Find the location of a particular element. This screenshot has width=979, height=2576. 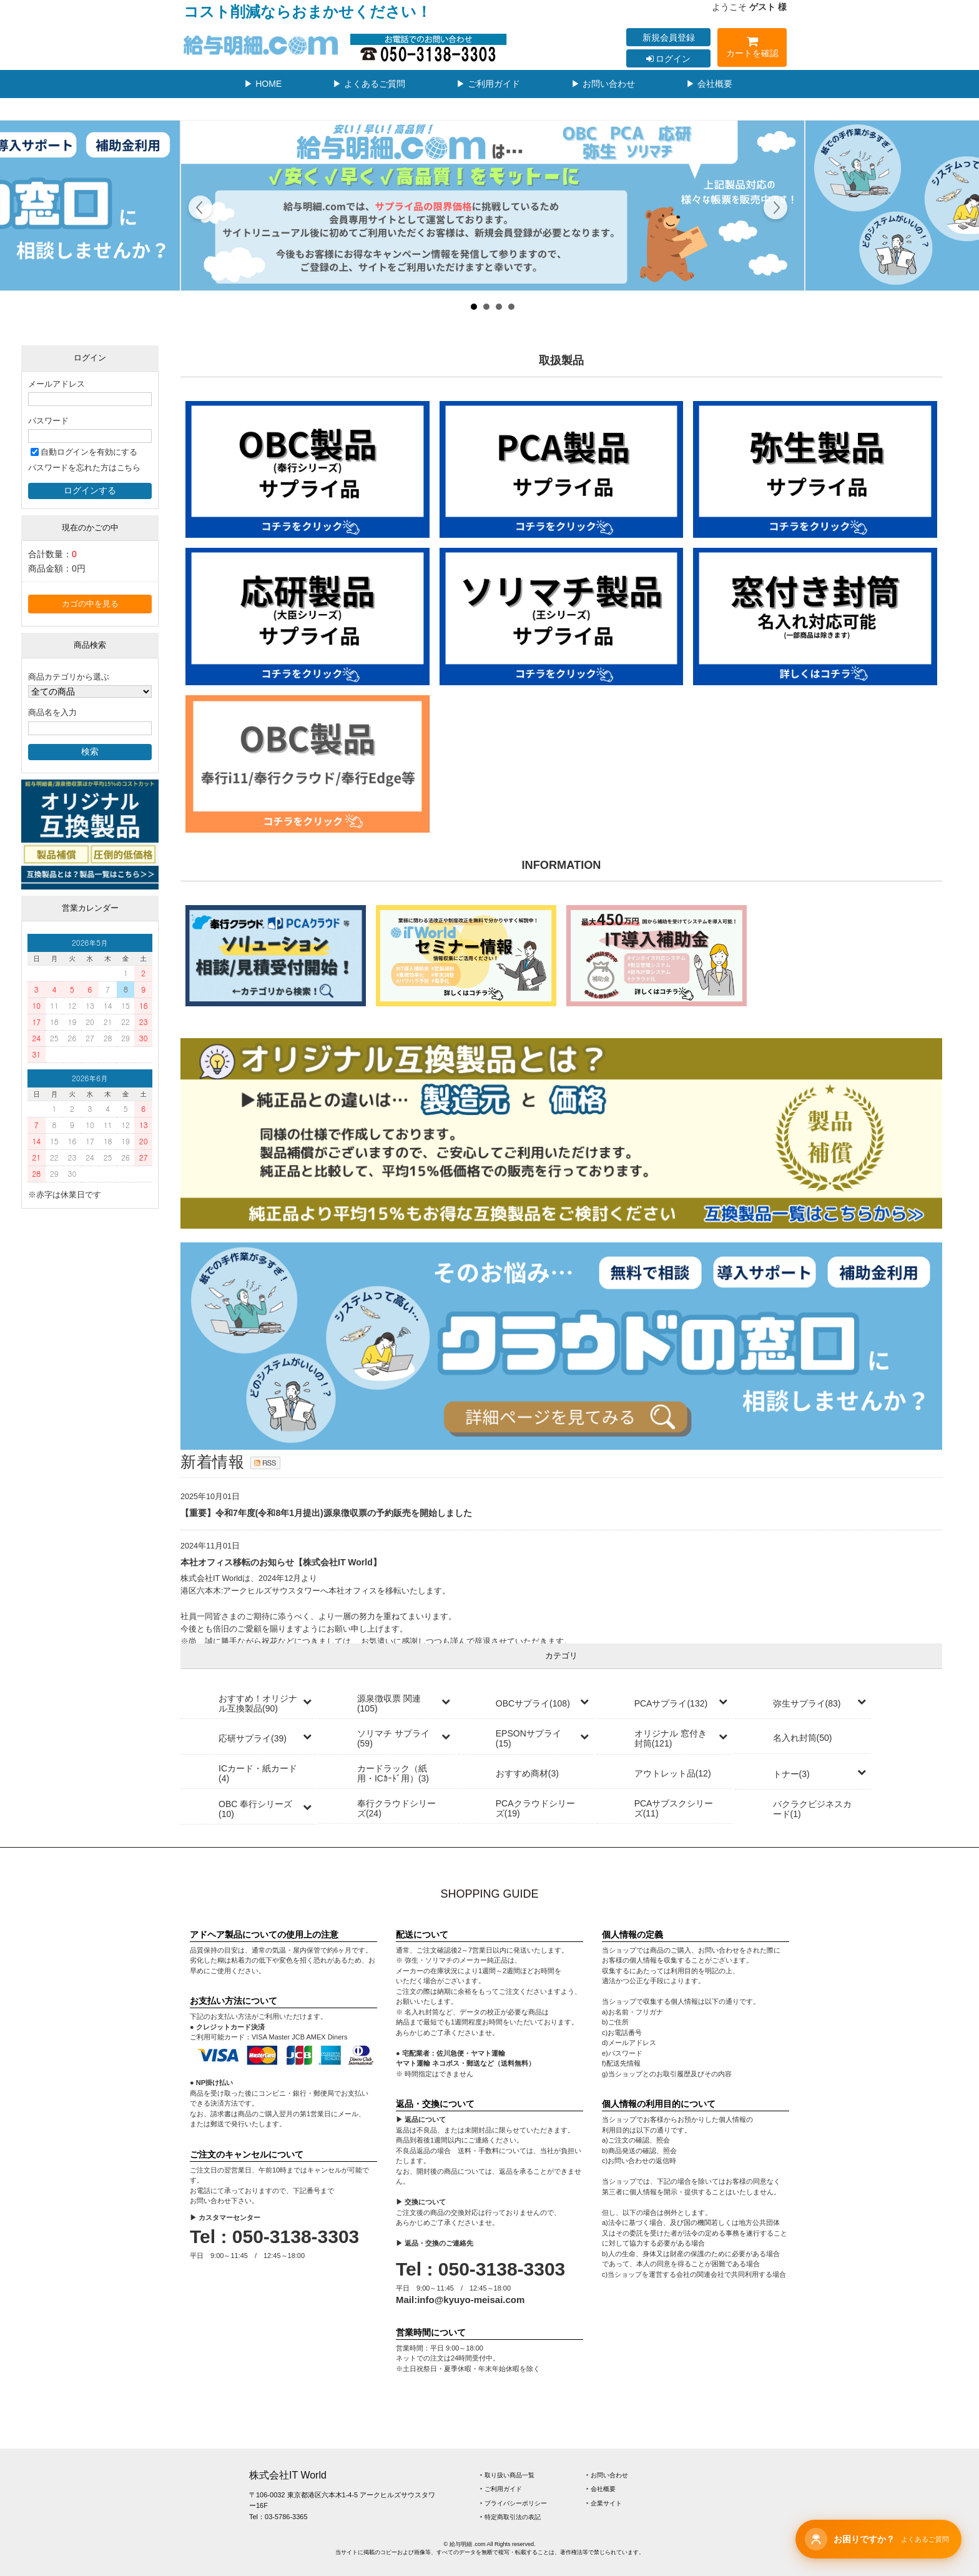

奉行クラウドシリーズ(24) is located at coordinates (396, 1808).